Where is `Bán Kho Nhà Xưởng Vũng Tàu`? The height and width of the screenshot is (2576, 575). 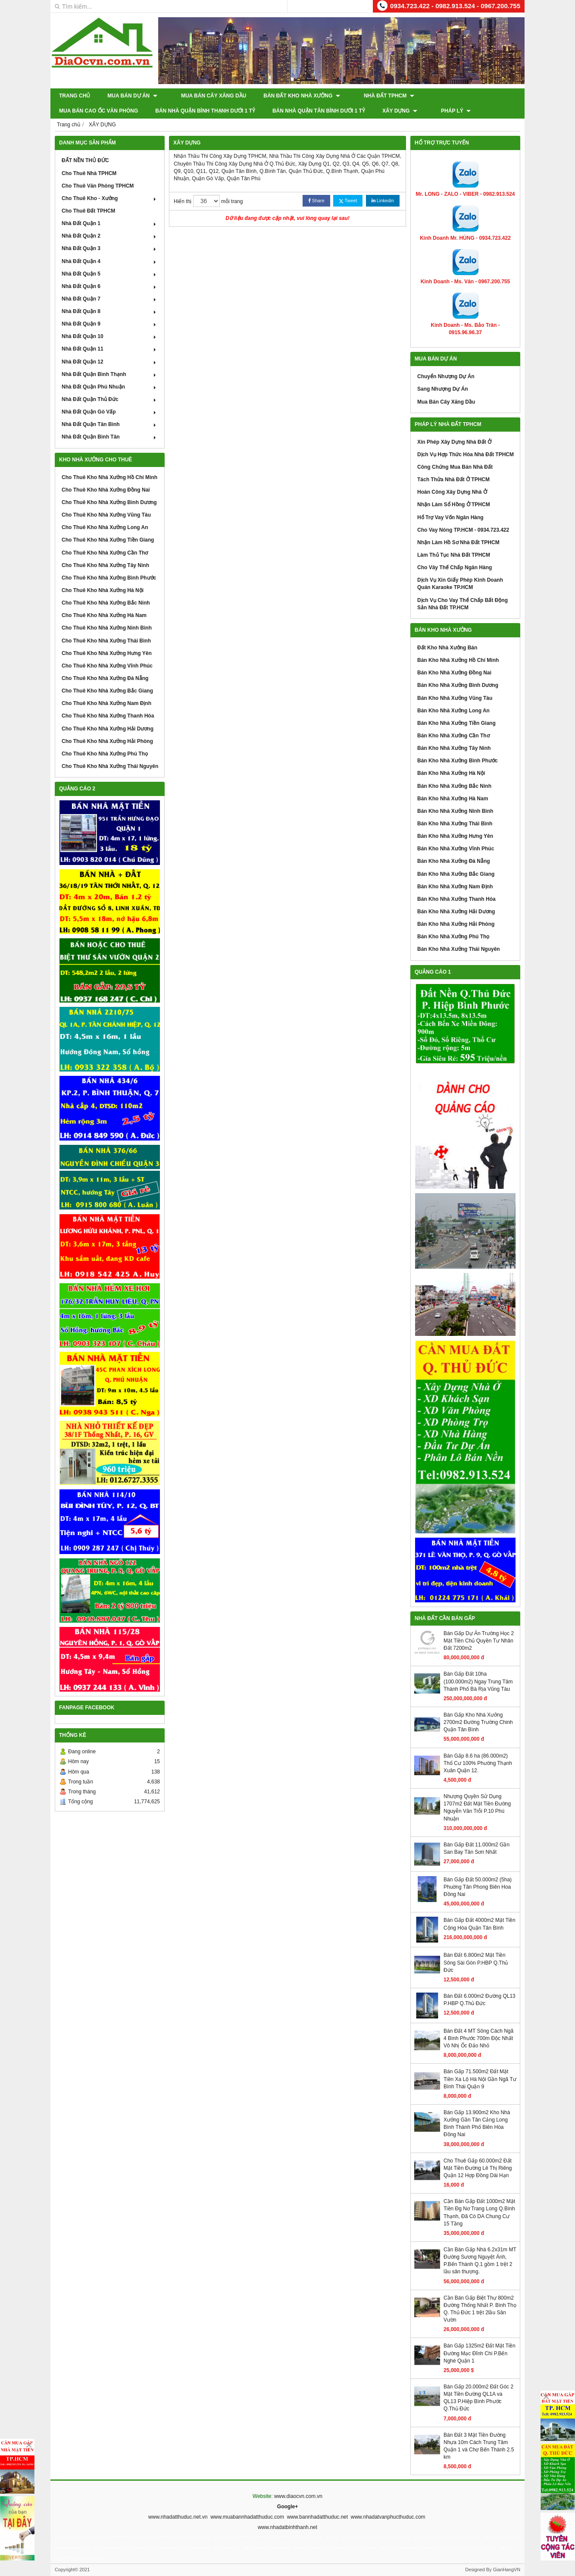
Bán Kho Nhà Xưởng Vũng Tàu is located at coordinates (454, 698).